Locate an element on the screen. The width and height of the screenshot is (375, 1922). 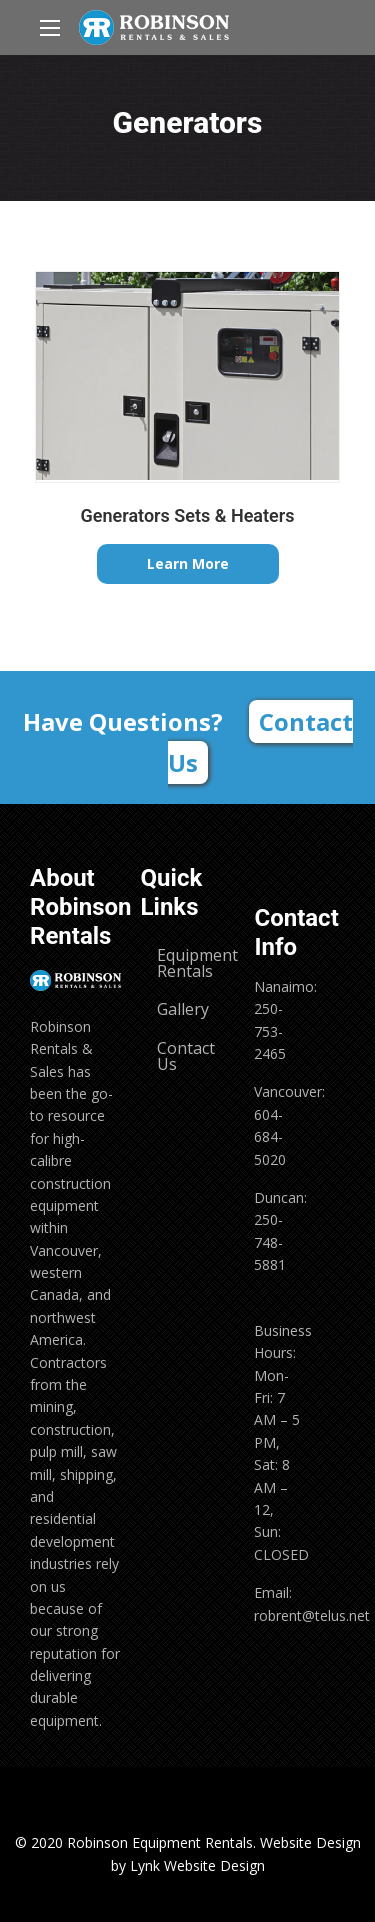
Contact Us is located at coordinates (260, 742).